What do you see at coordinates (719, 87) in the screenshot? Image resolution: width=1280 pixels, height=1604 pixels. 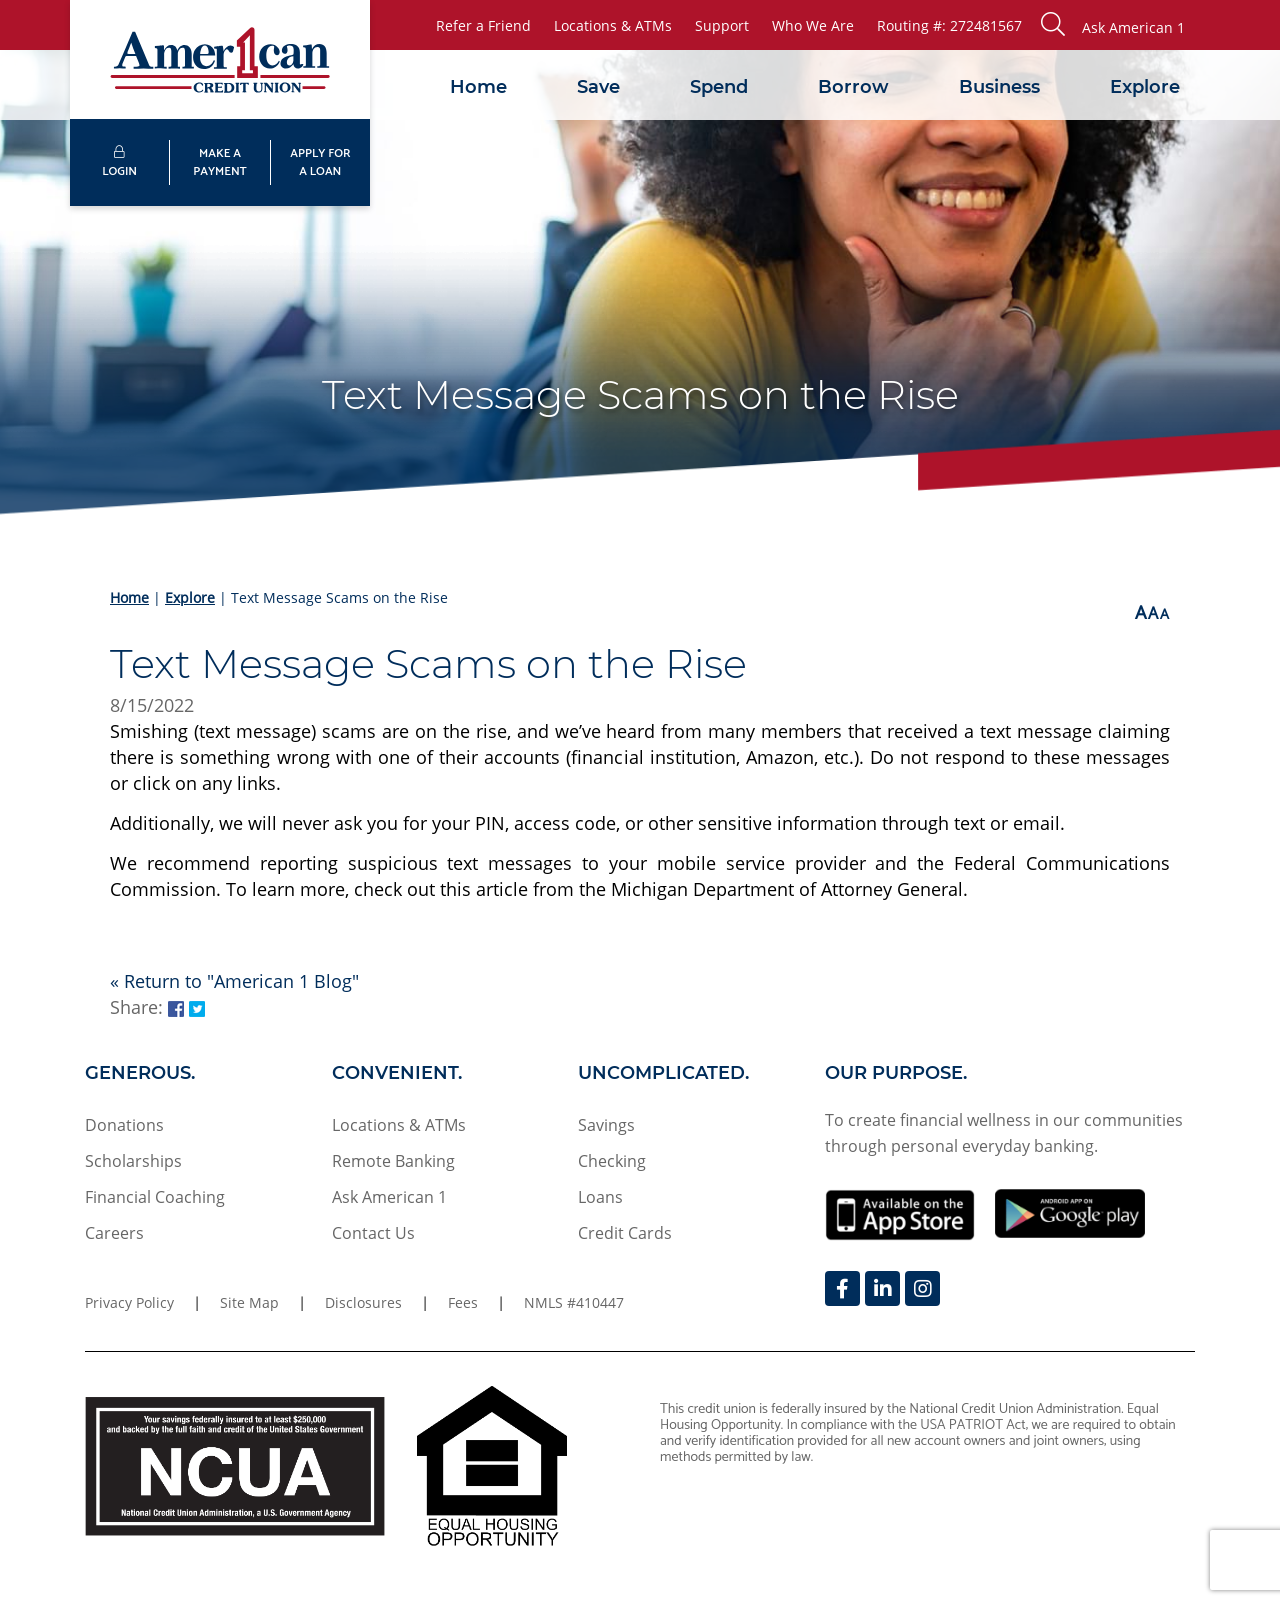 I see `Spend` at bounding box center [719, 87].